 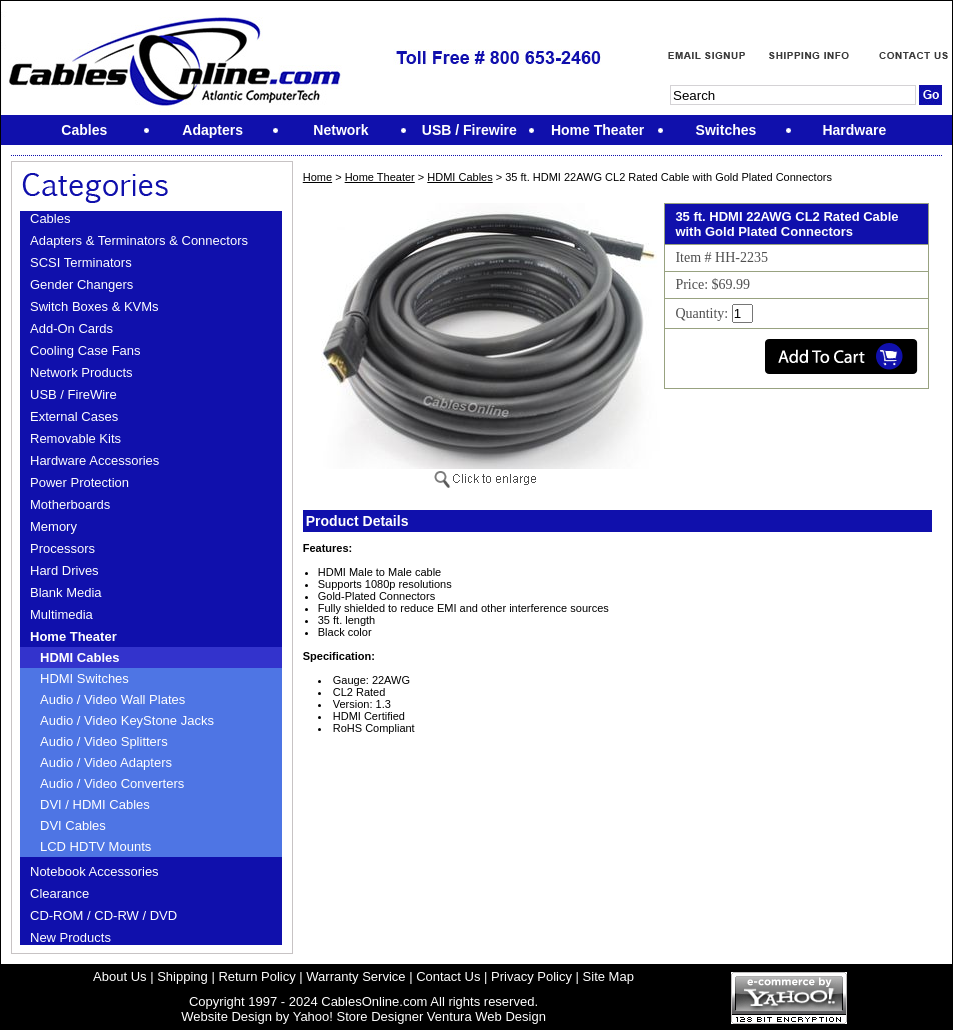 I want to click on Audio / Video Wall Plates, so click(x=112, y=699).